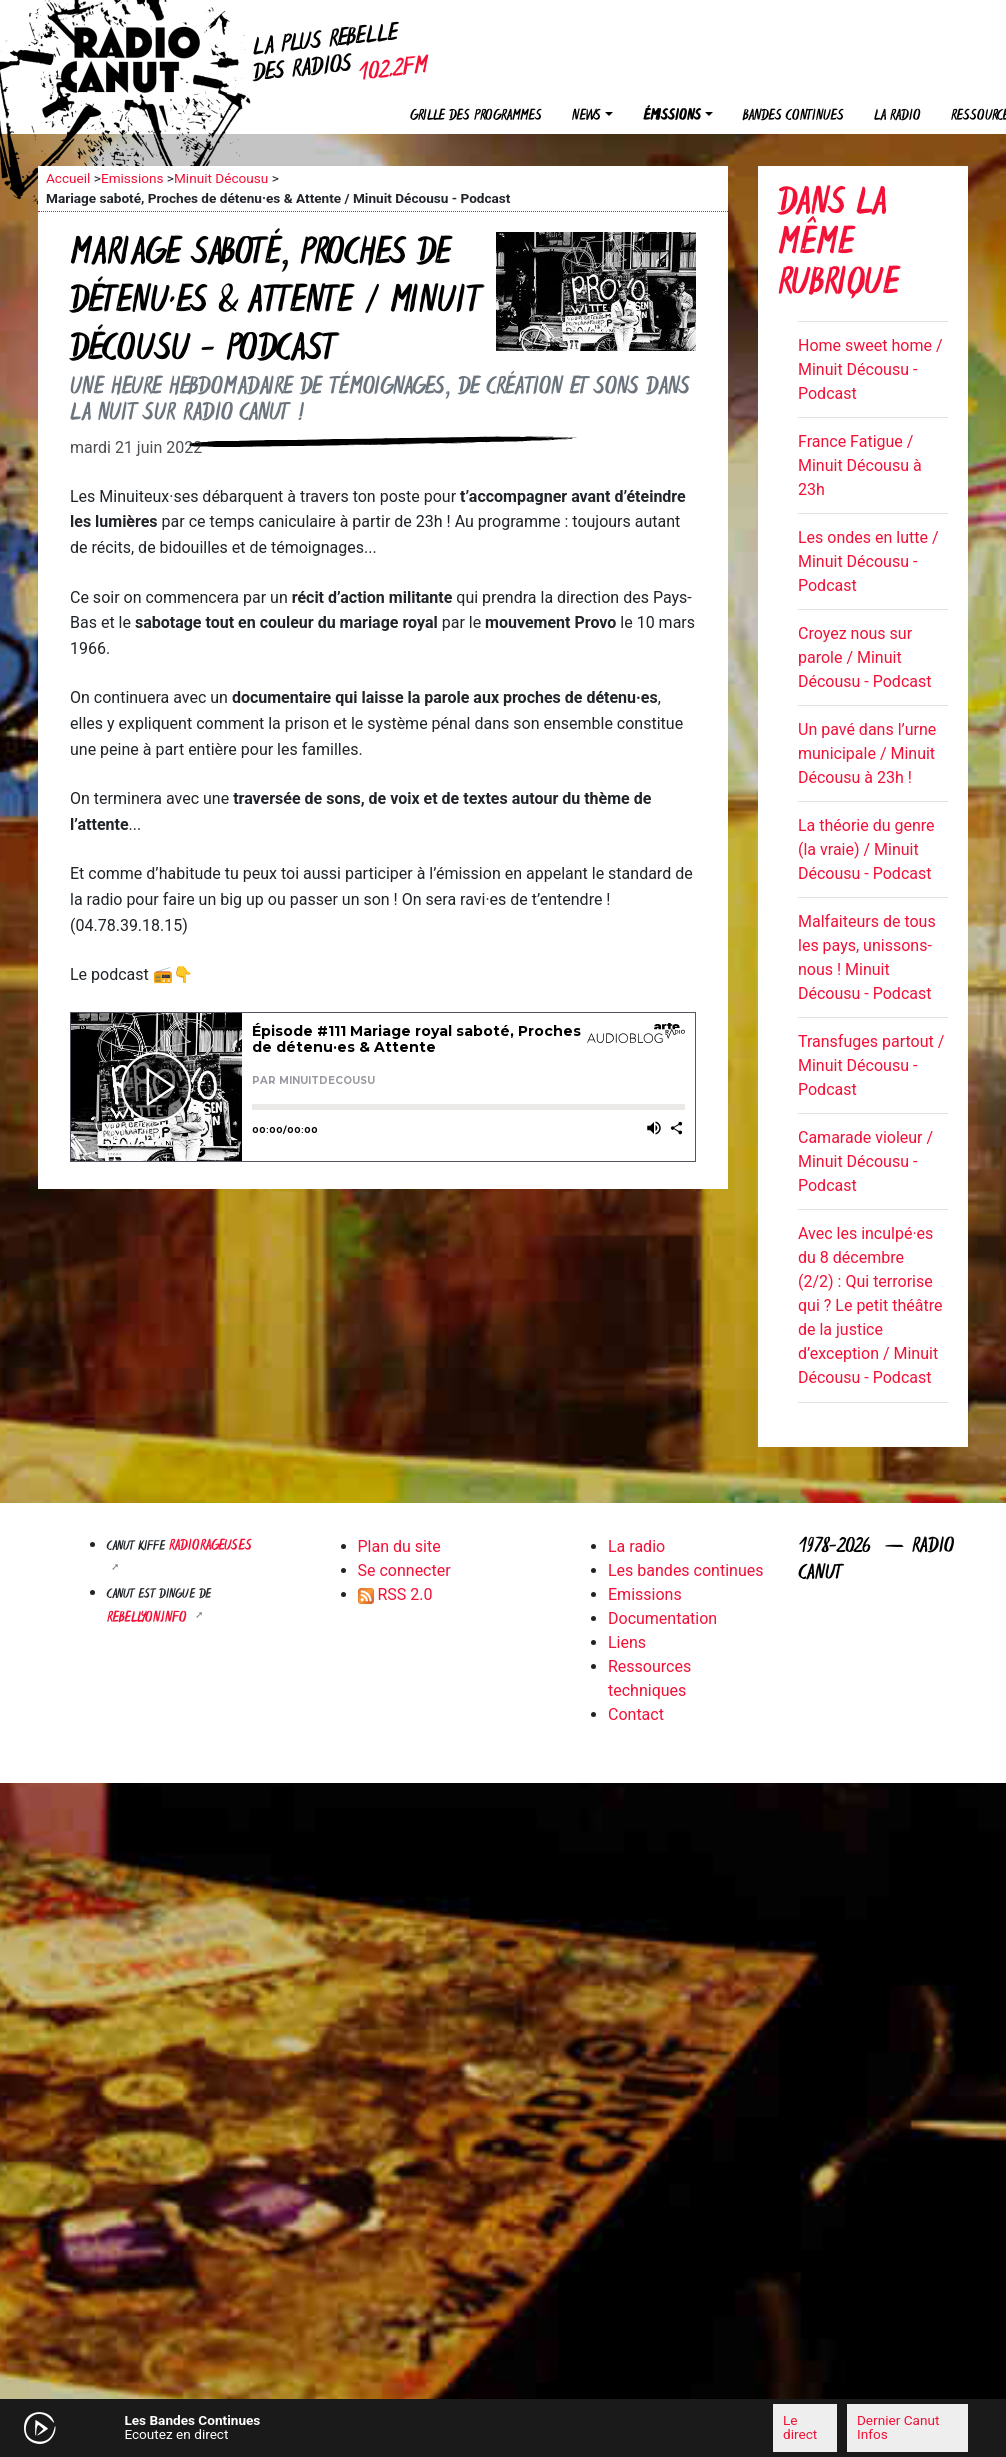 The height and width of the screenshot is (2457, 1006). I want to click on Camarade violeur / Minuit Décousu - Podcast, so click(865, 1161).